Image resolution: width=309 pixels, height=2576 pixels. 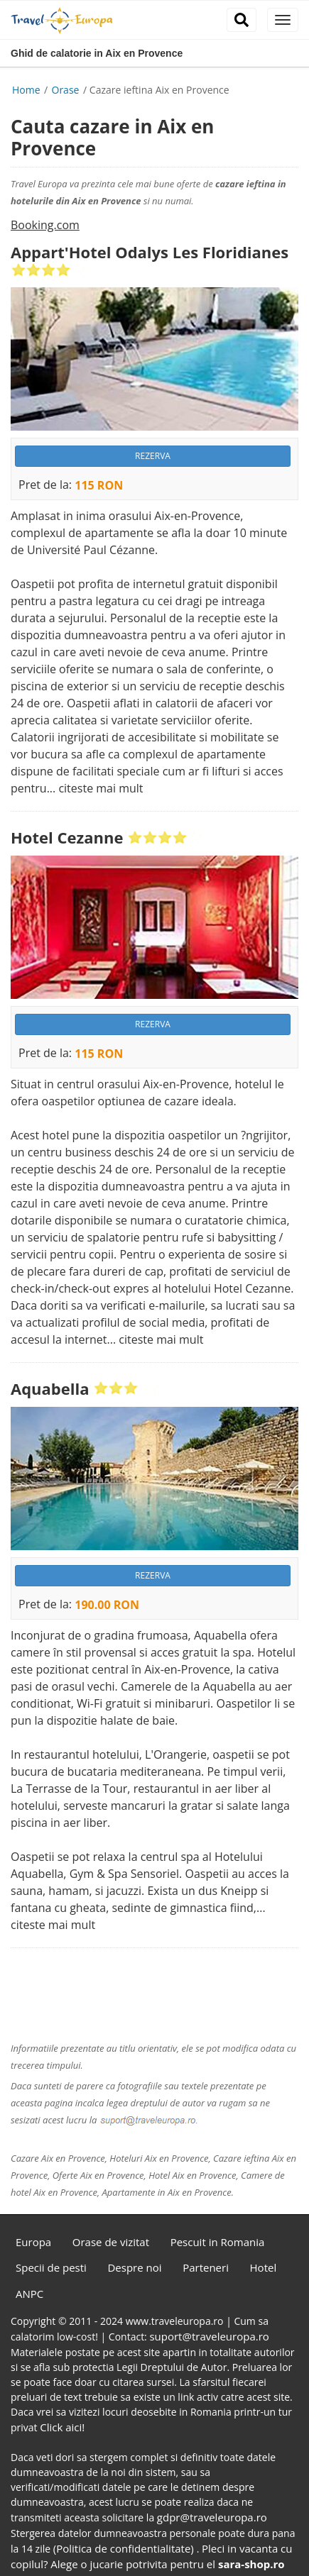 I want to click on Specii de pesti, so click(x=51, y=2267).